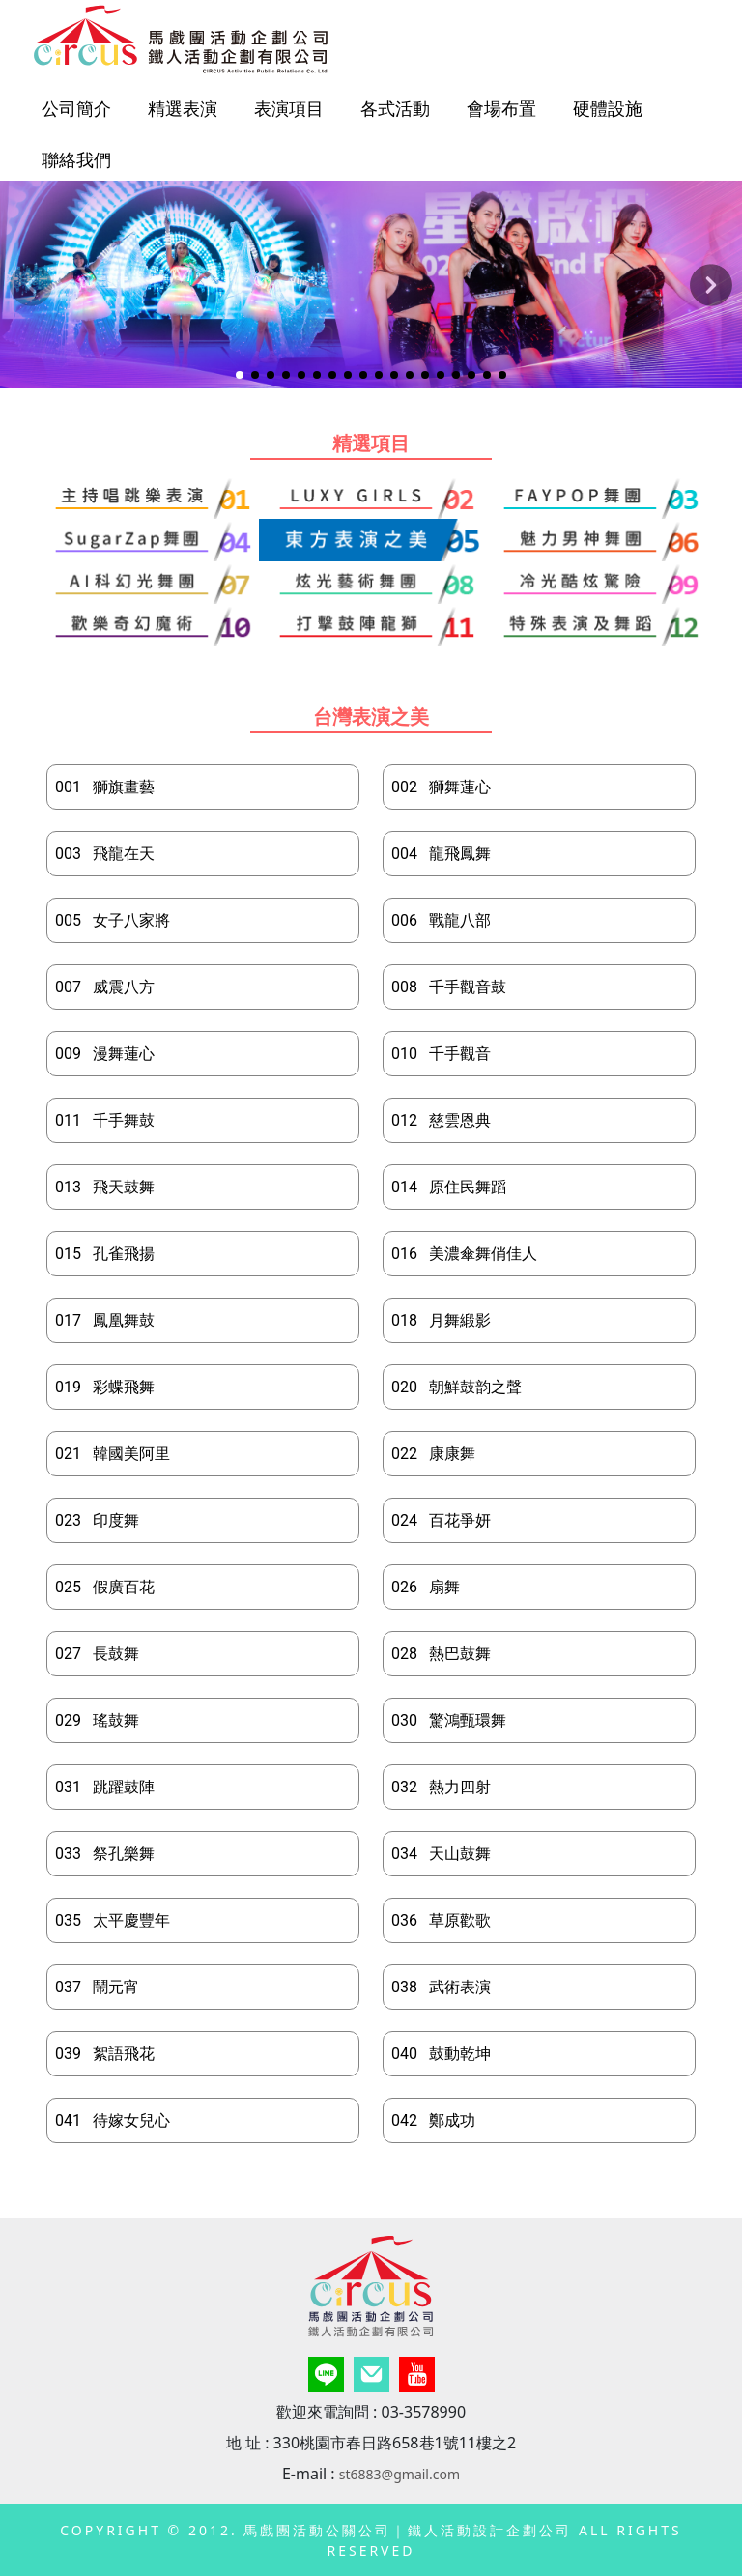 This screenshot has width=742, height=2576. What do you see at coordinates (607, 108) in the screenshot?
I see `硬體設施` at bounding box center [607, 108].